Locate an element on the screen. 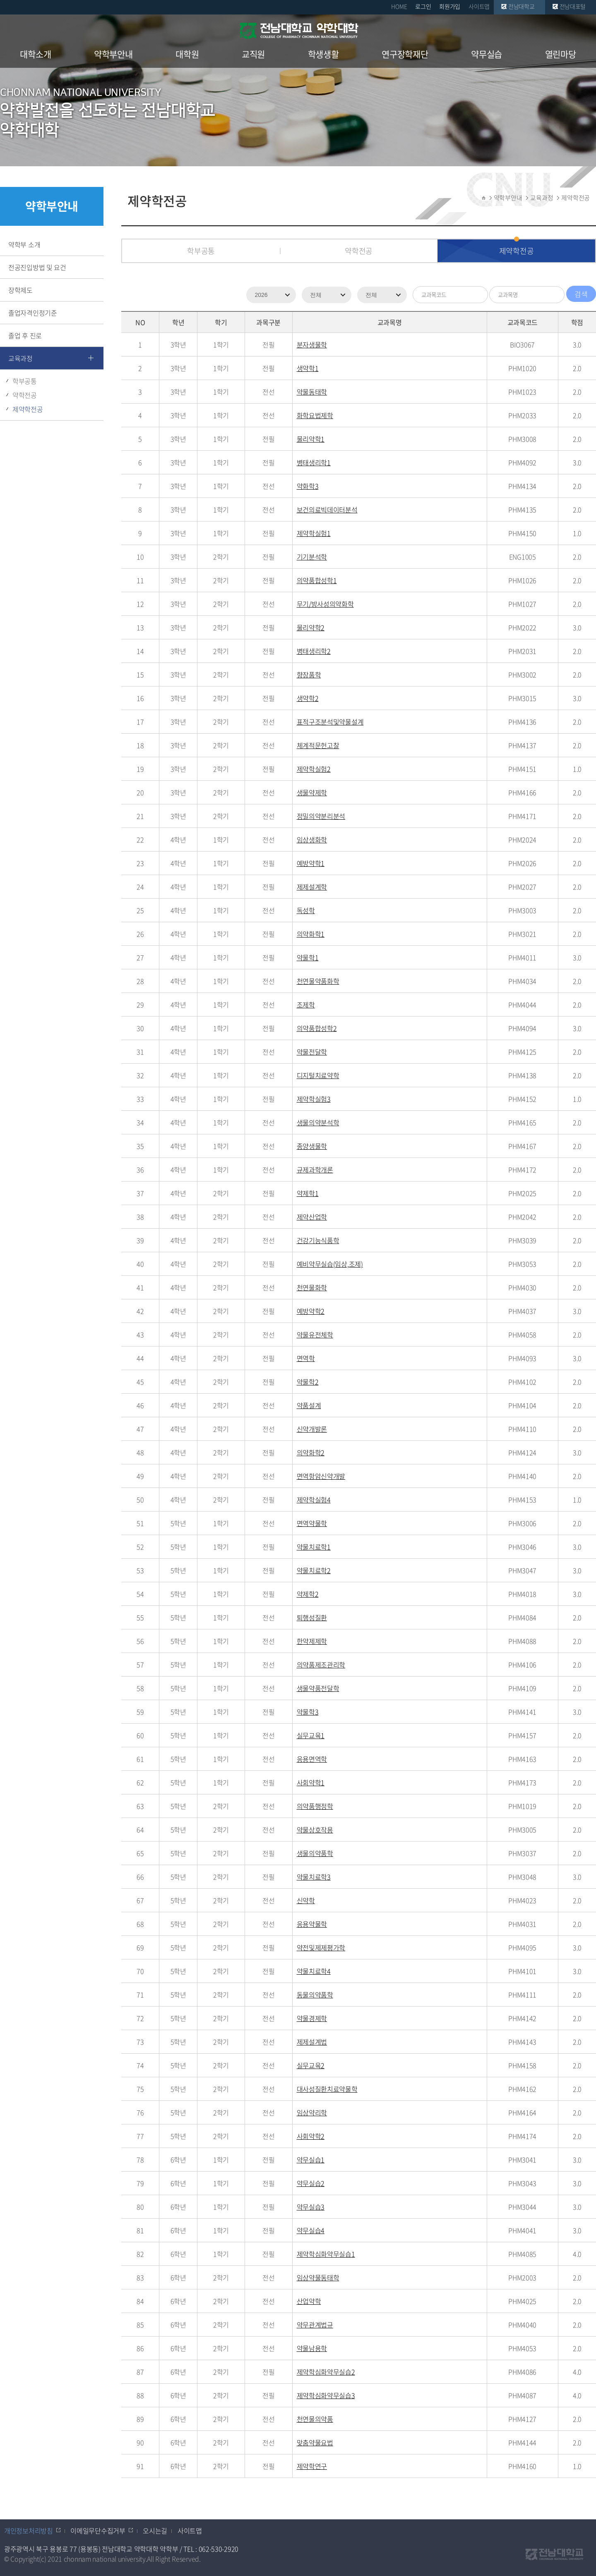  로그인 is located at coordinates (423, 6).